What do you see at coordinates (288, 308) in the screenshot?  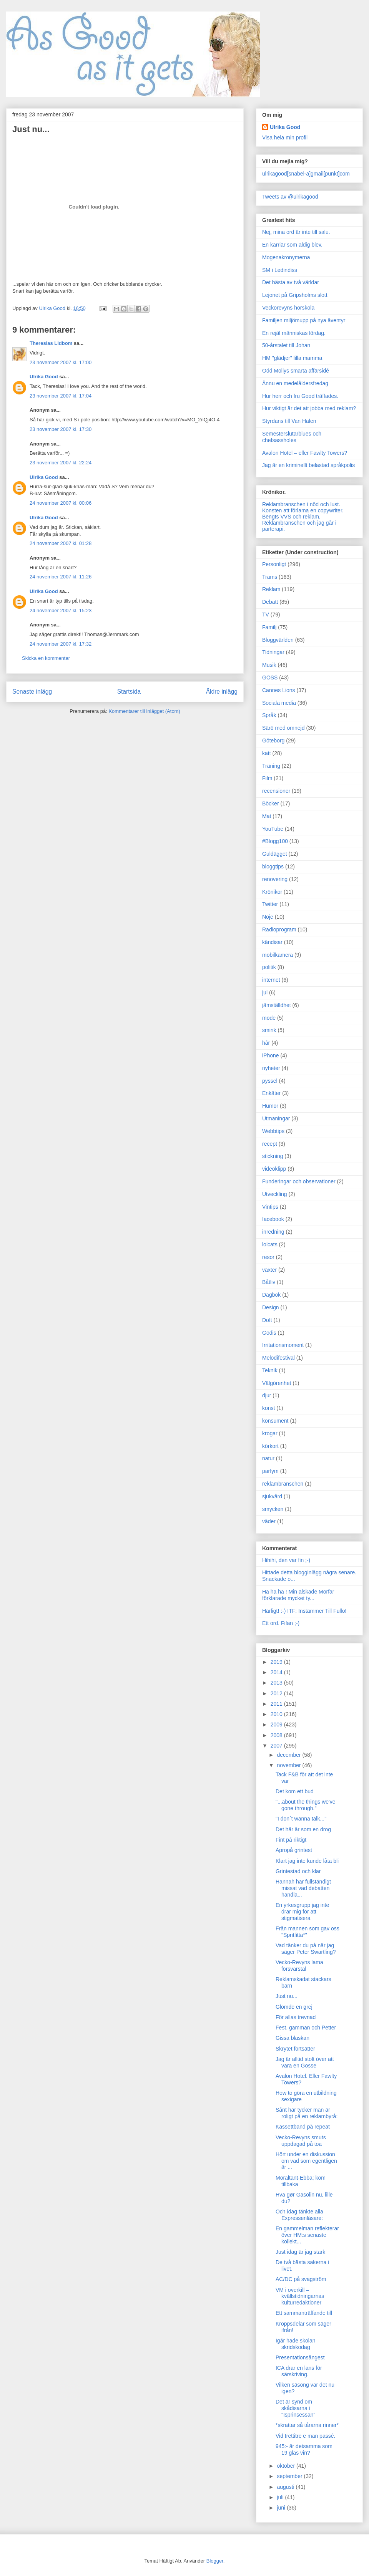 I see `Veckorevyns horskola` at bounding box center [288, 308].